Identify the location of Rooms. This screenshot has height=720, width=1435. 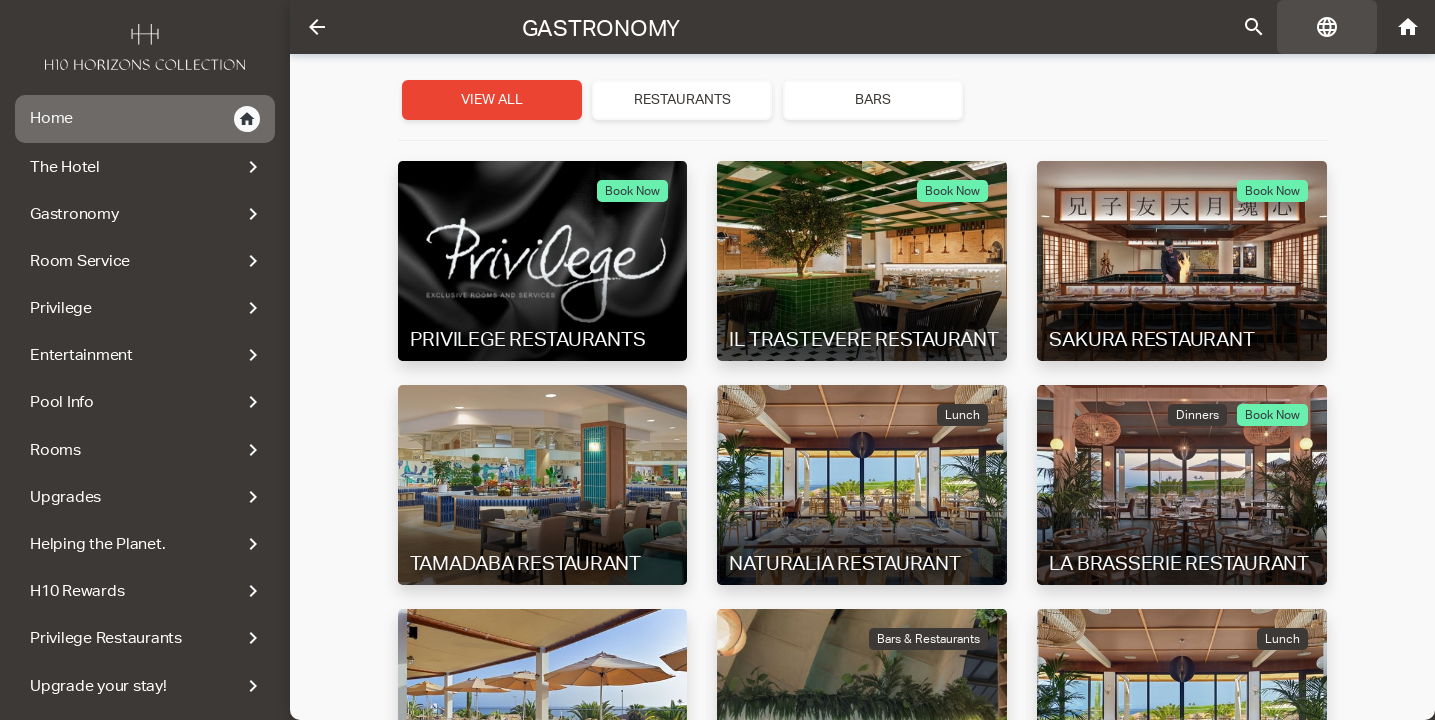
(147, 450).